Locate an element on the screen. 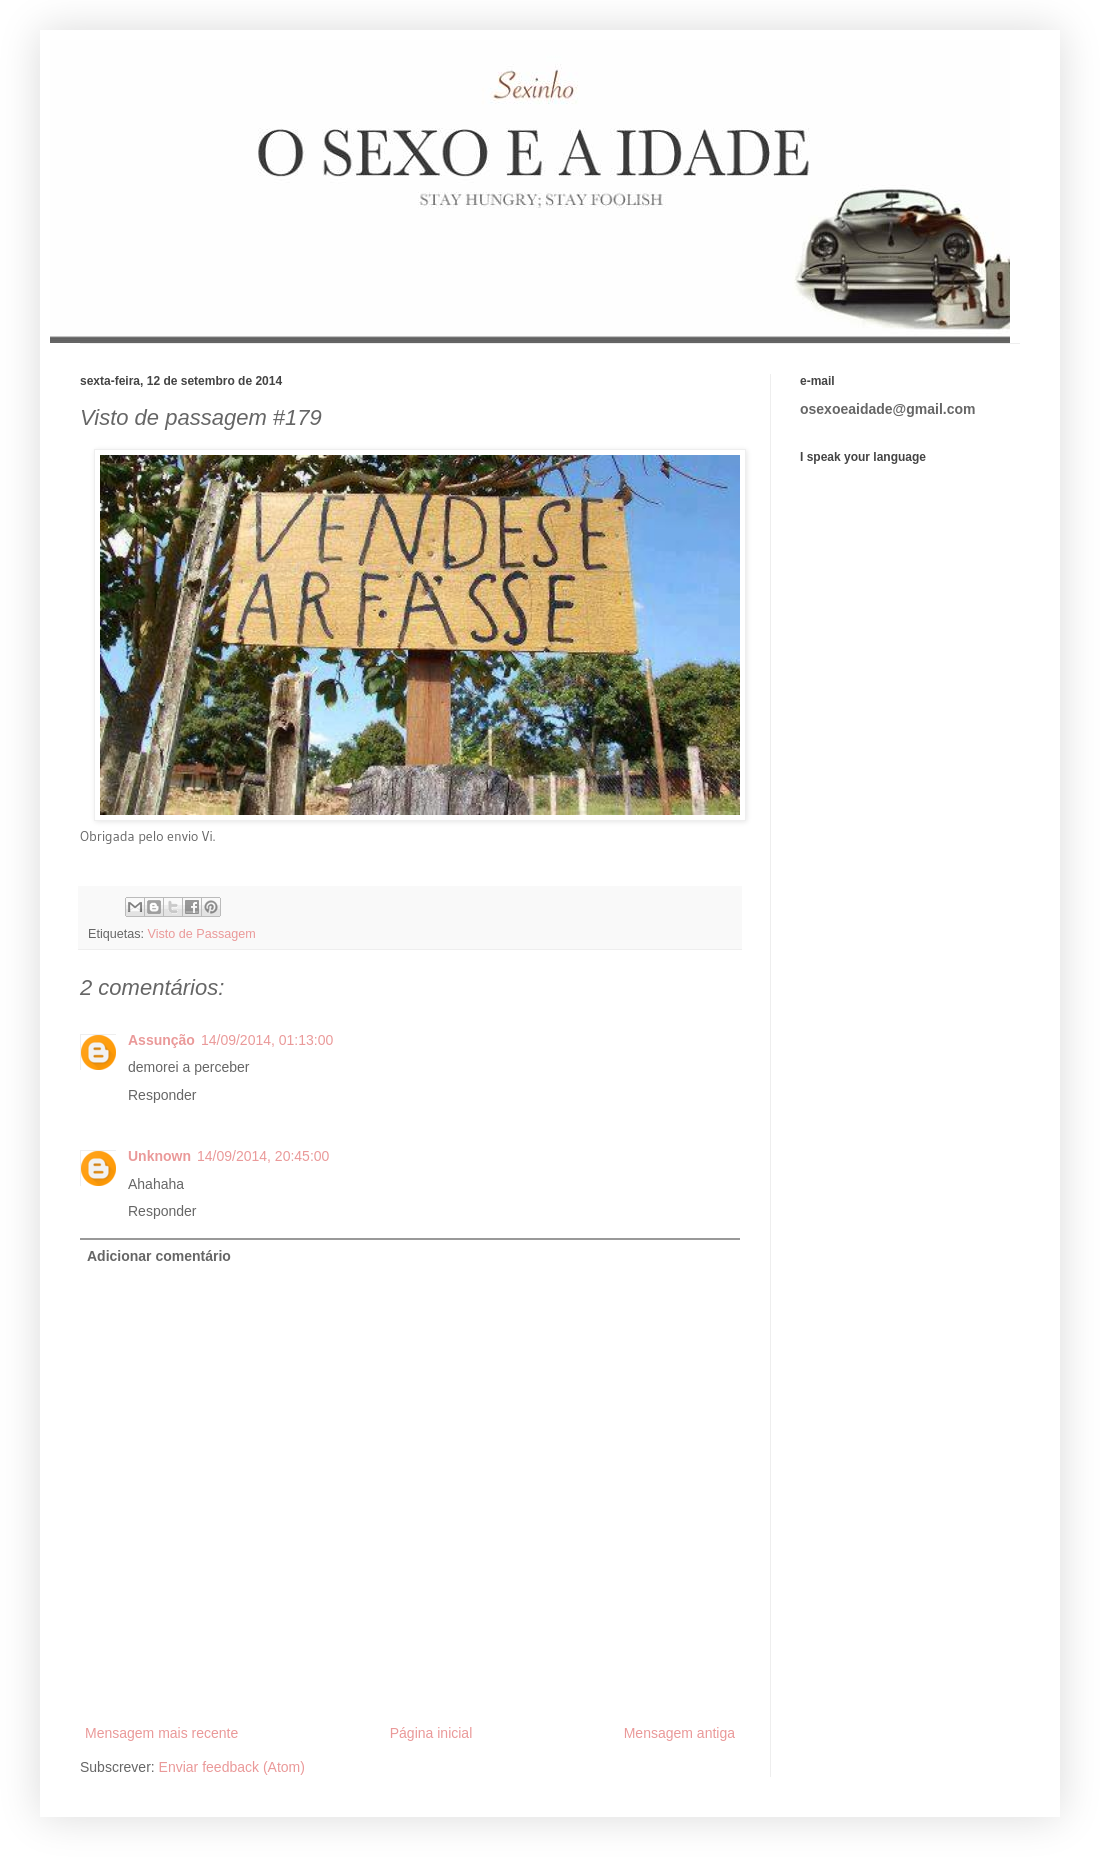 The width and height of the screenshot is (1100, 1858). Visto de Passagem is located at coordinates (202, 934).